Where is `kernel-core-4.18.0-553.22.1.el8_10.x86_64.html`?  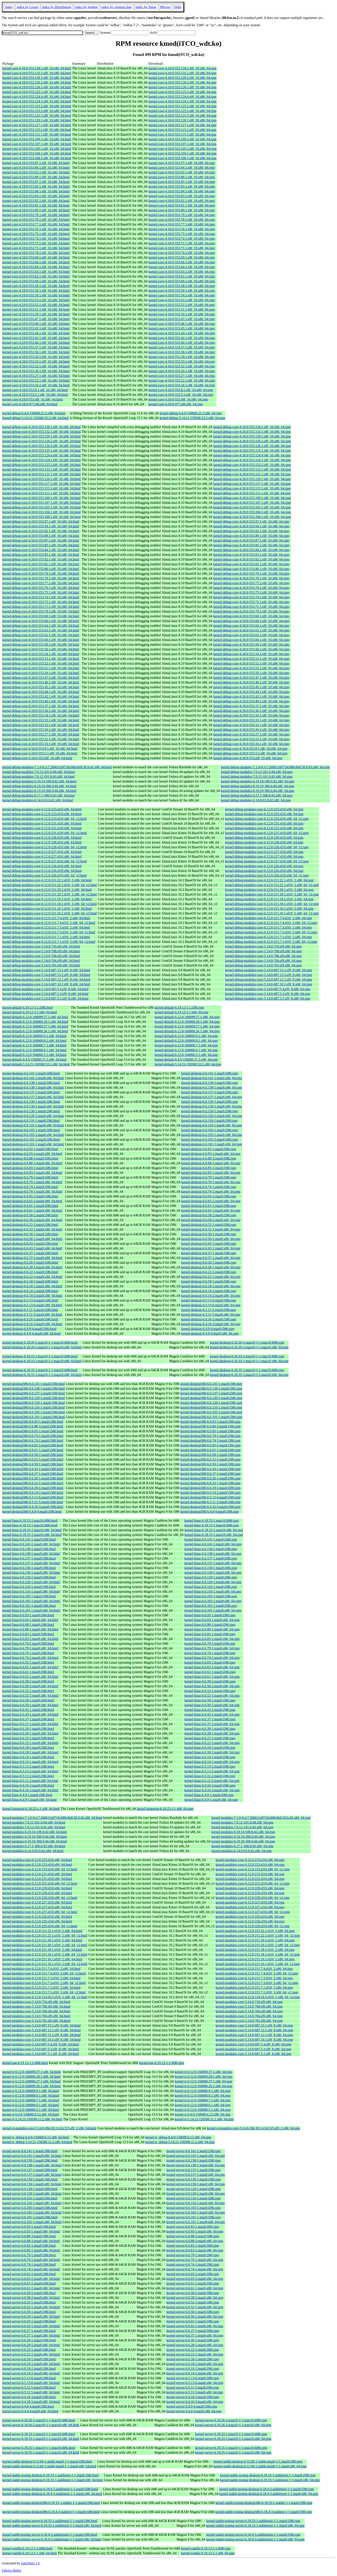
kernel-core-4.18.0-553.22.1.el8_10.x86_64.html is located at coordinates (35, 380).